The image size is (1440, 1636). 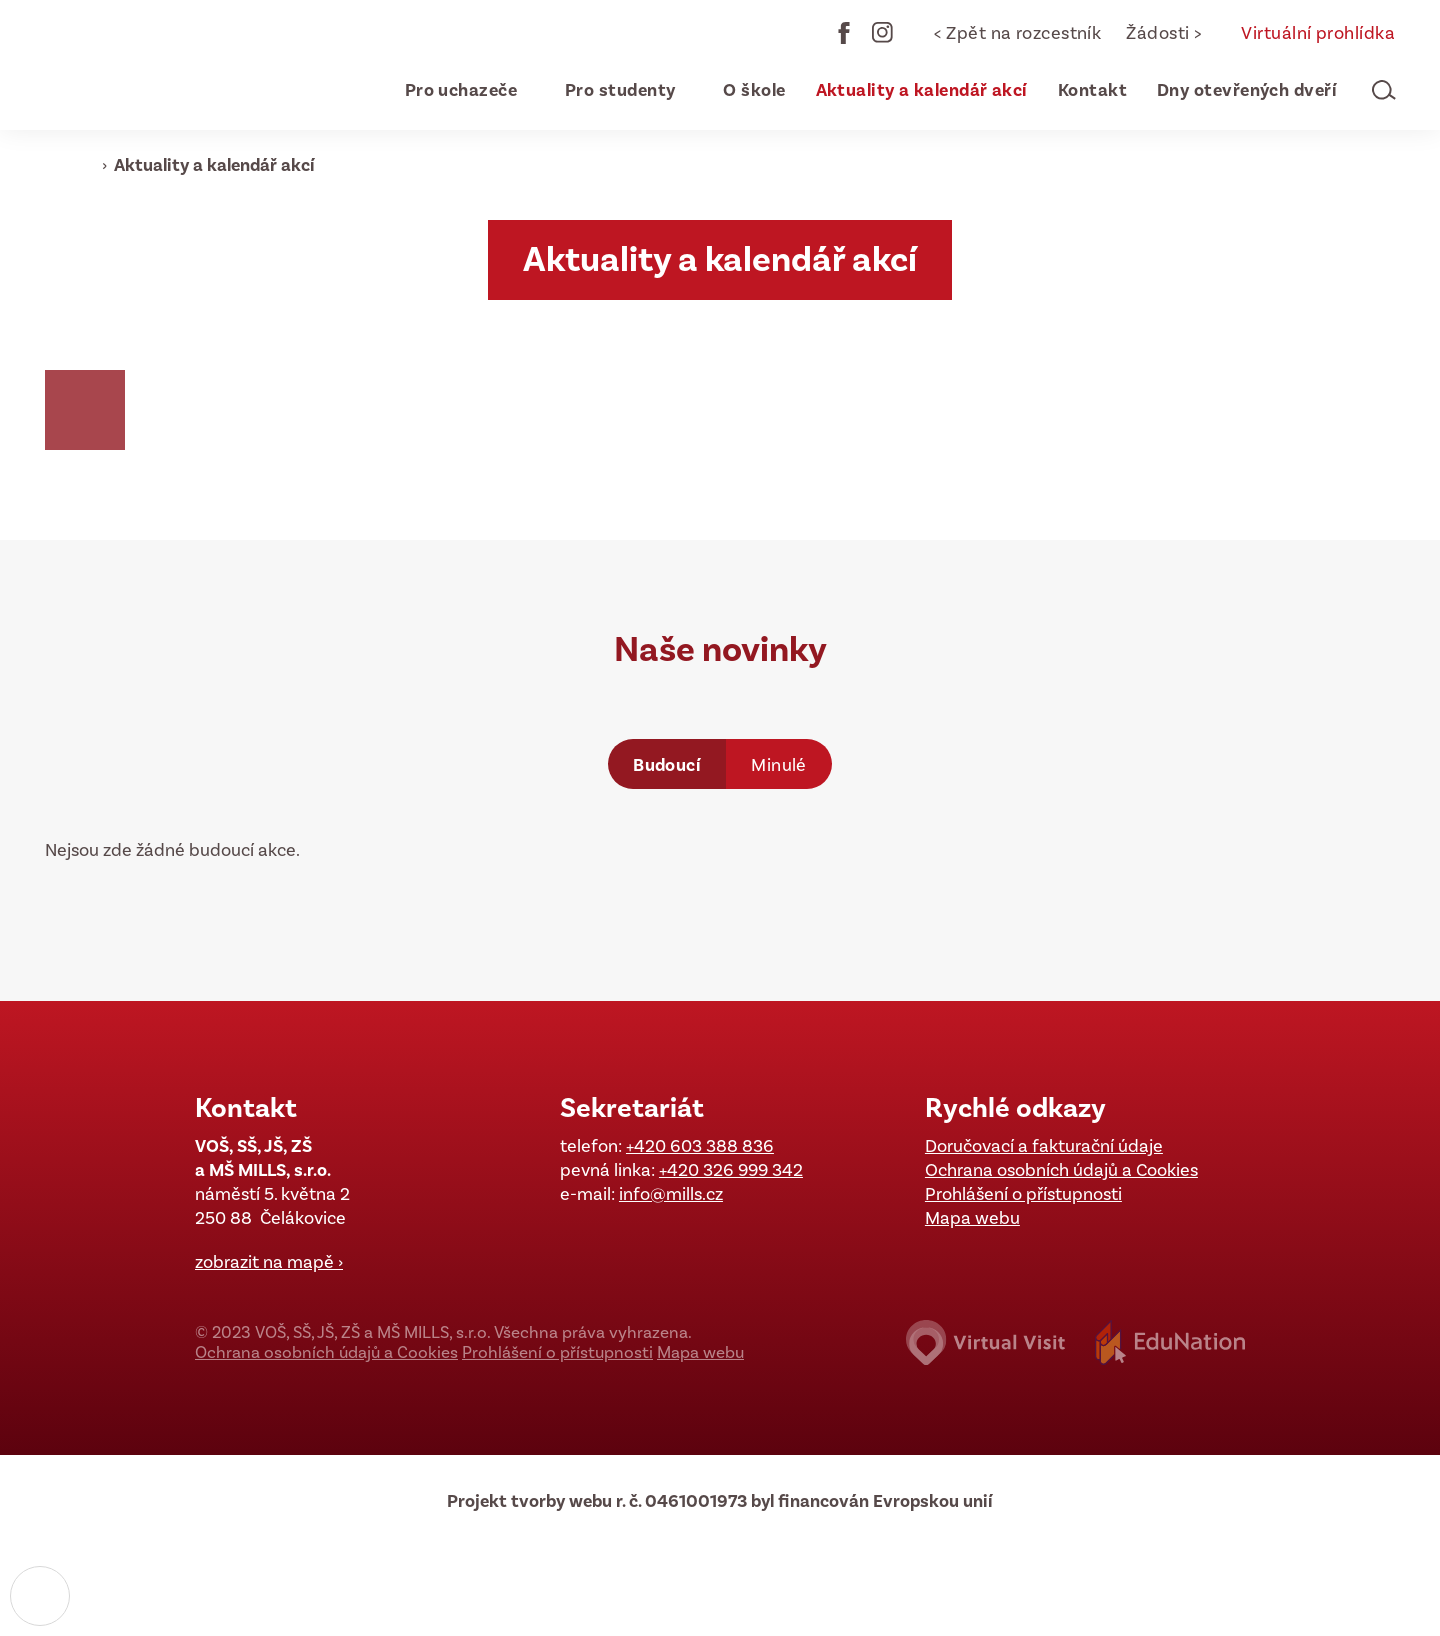 I want to click on Ochrana osobních údajů a Cookies, so click(x=1061, y=1170).